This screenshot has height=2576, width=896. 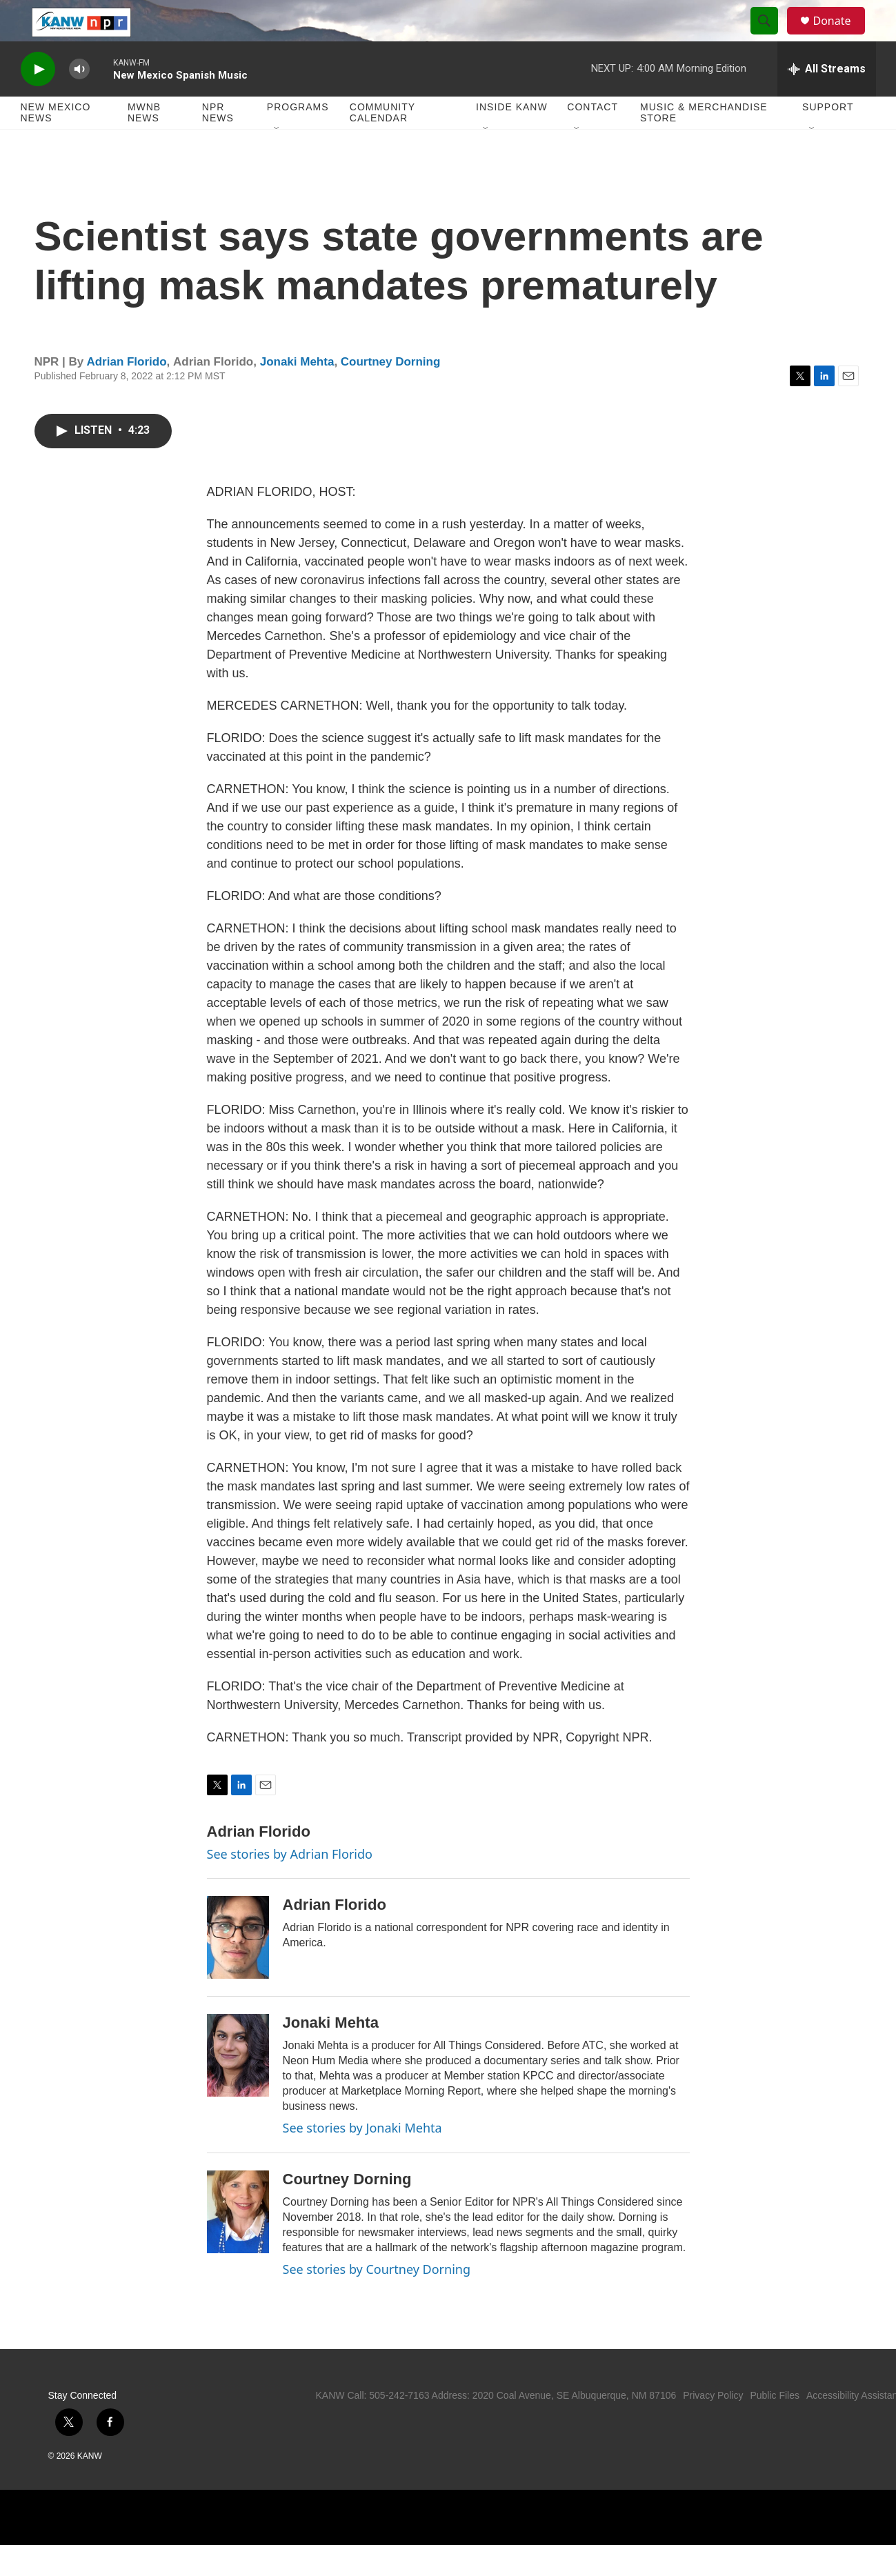 I want to click on MWNB News, so click(x=144, y=143).